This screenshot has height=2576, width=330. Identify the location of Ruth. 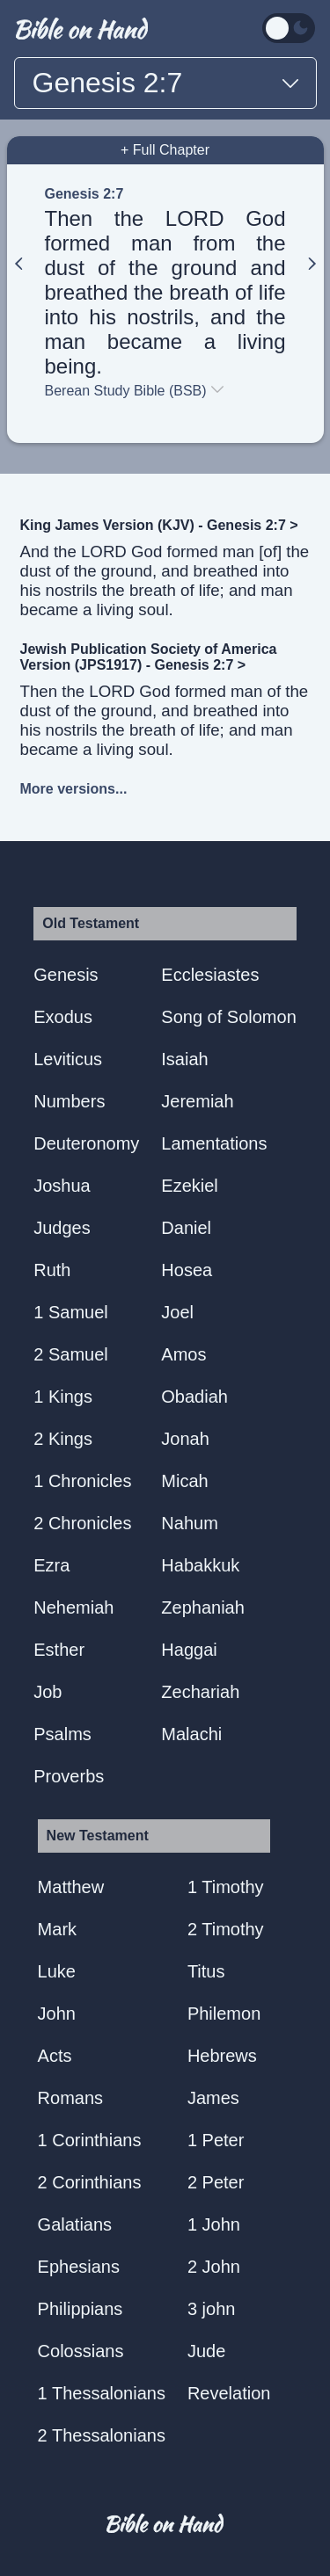
(51, 1270).